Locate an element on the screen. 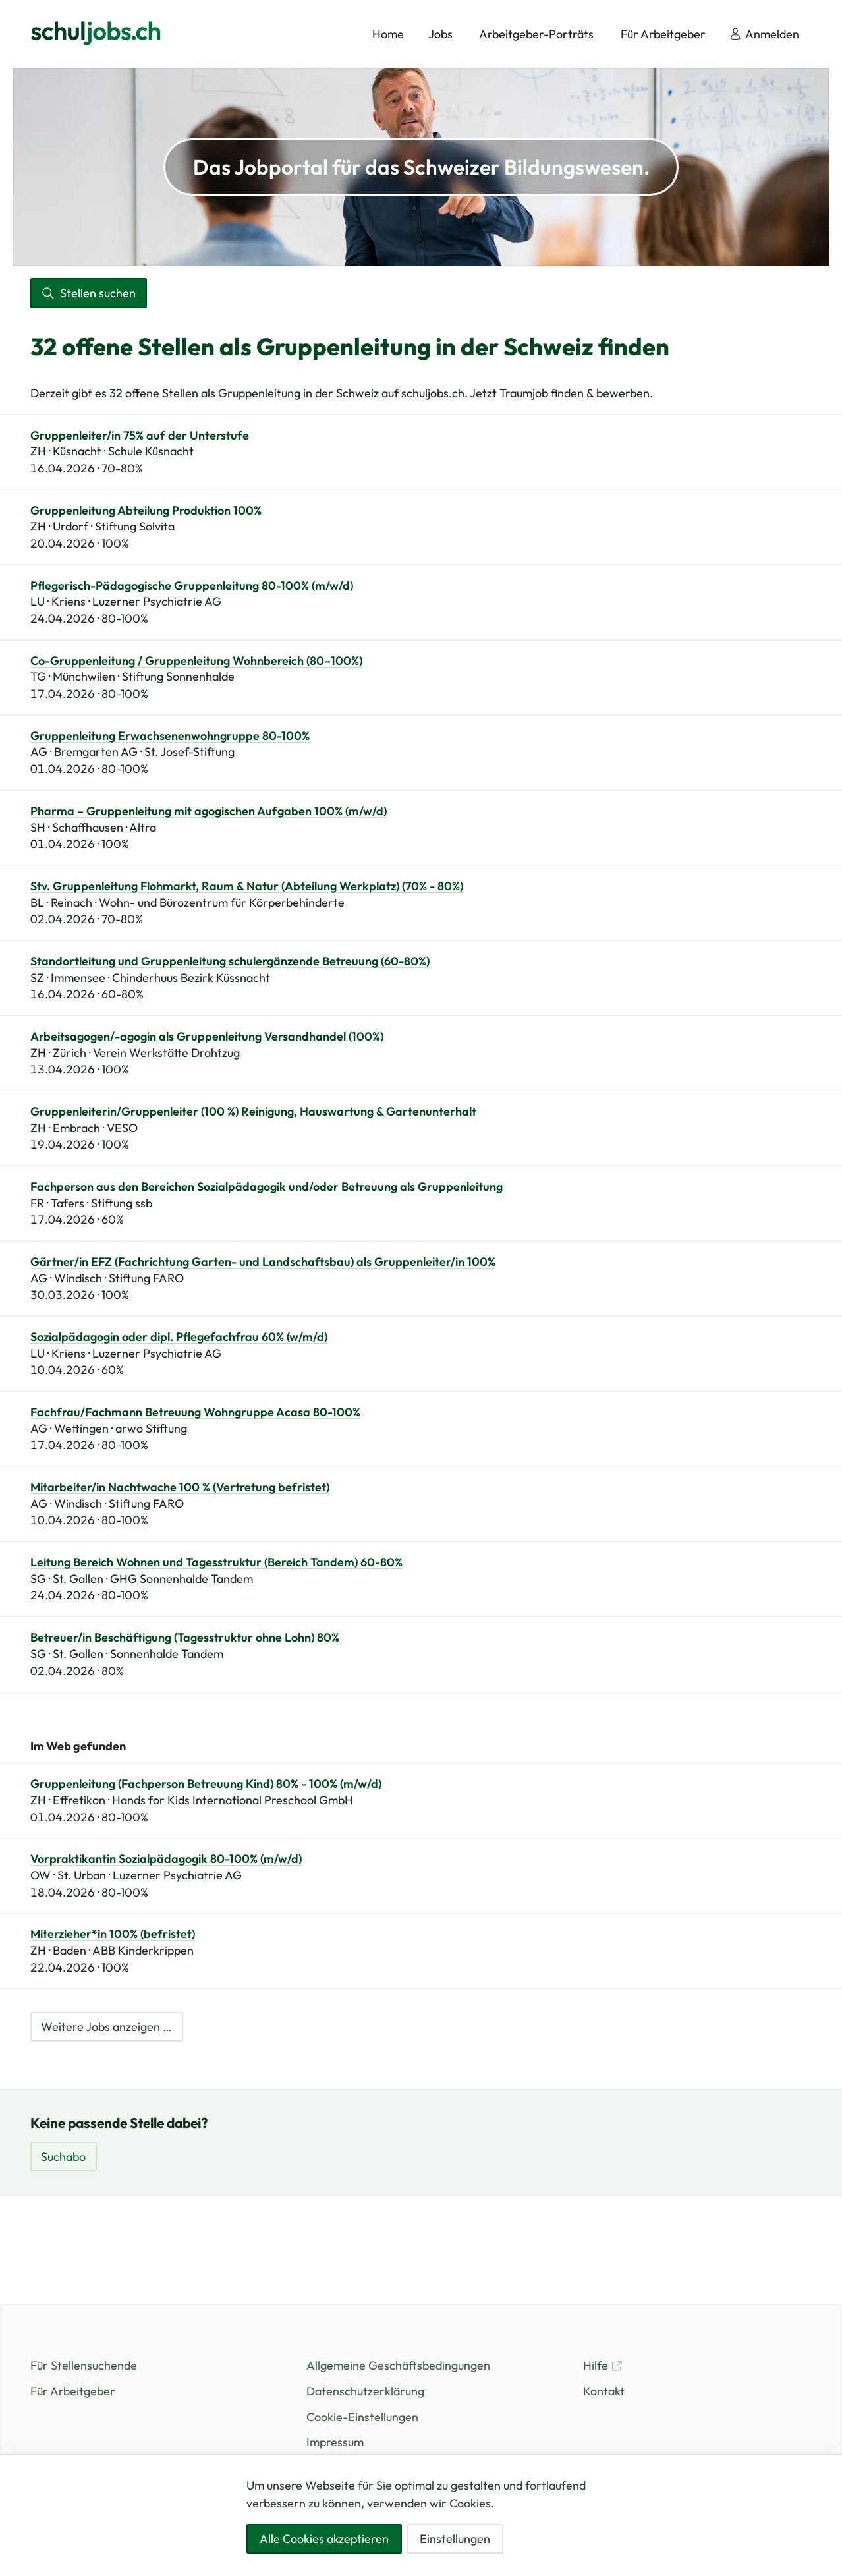 The width and height of the screenshot is (842, 2576). Für Stellensuchende is located at coordinates (83, 2365).